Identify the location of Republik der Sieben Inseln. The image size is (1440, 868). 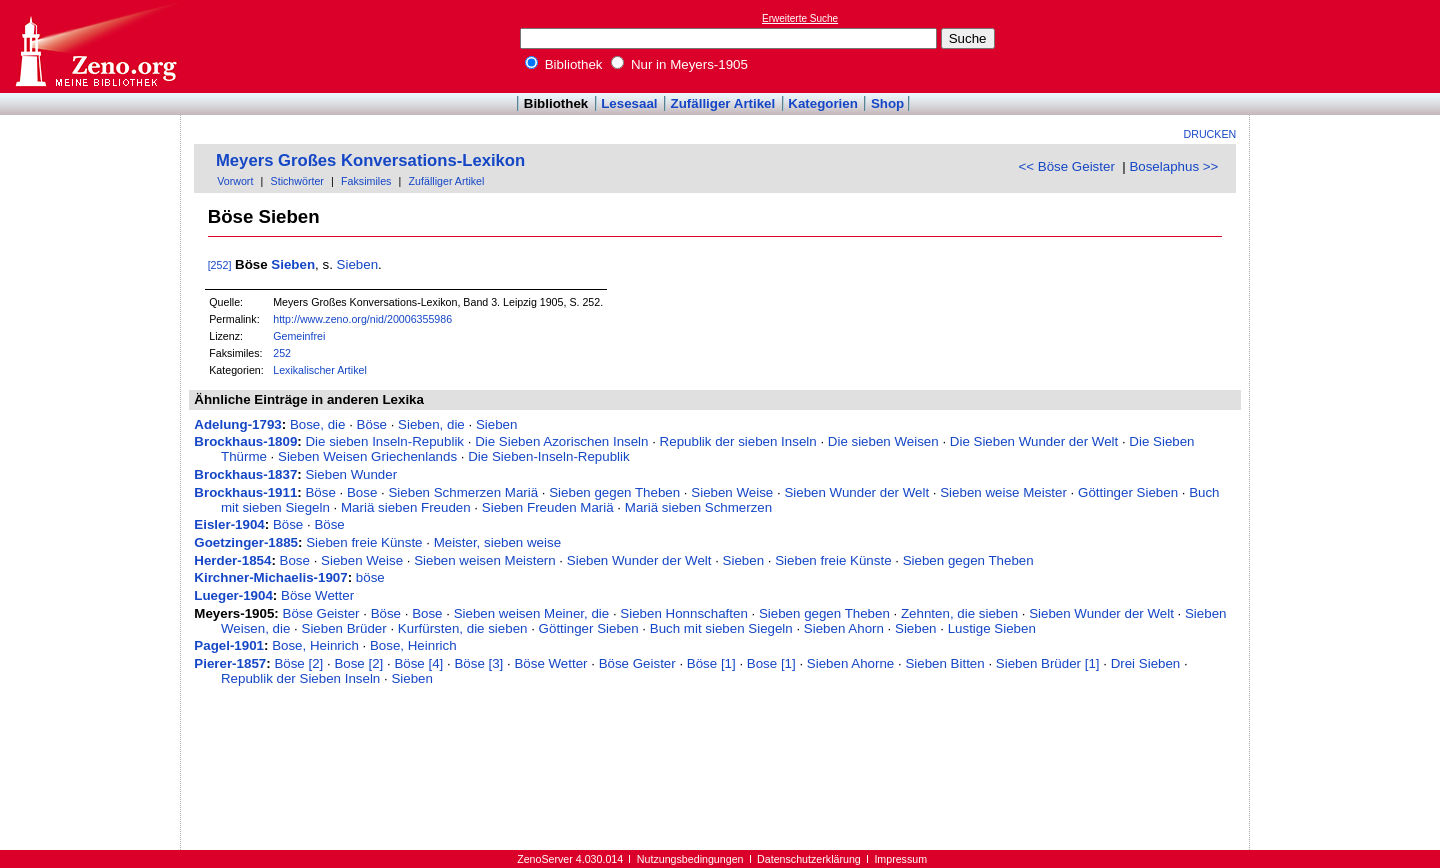
(300, 678).